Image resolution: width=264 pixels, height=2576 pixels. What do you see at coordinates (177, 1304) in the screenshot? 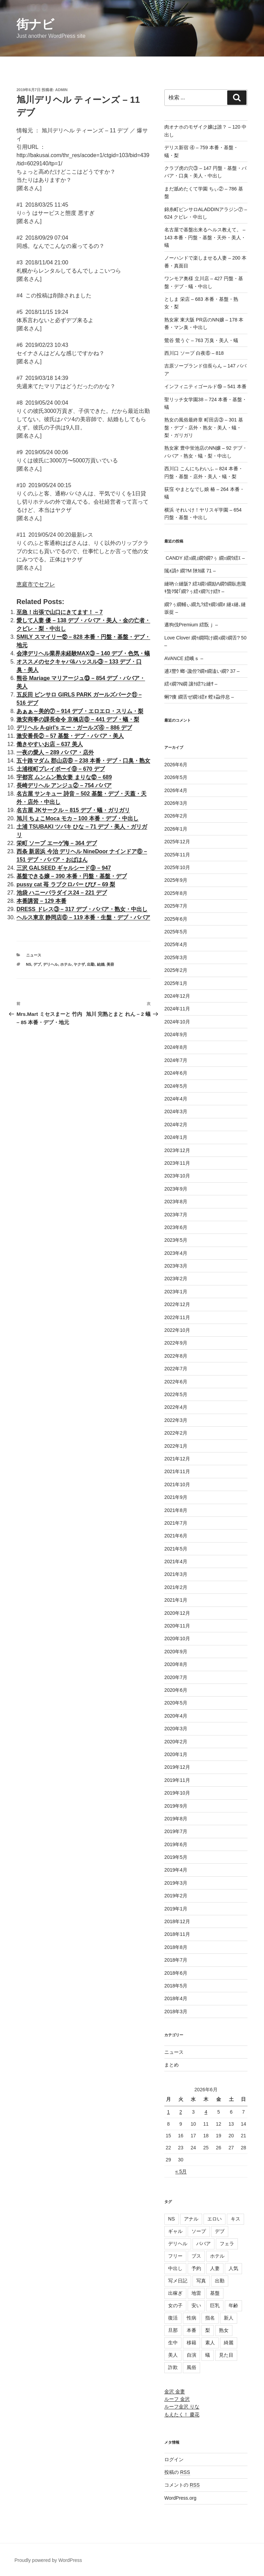
I see `2022年12月` at bounding box center [177, 1304].